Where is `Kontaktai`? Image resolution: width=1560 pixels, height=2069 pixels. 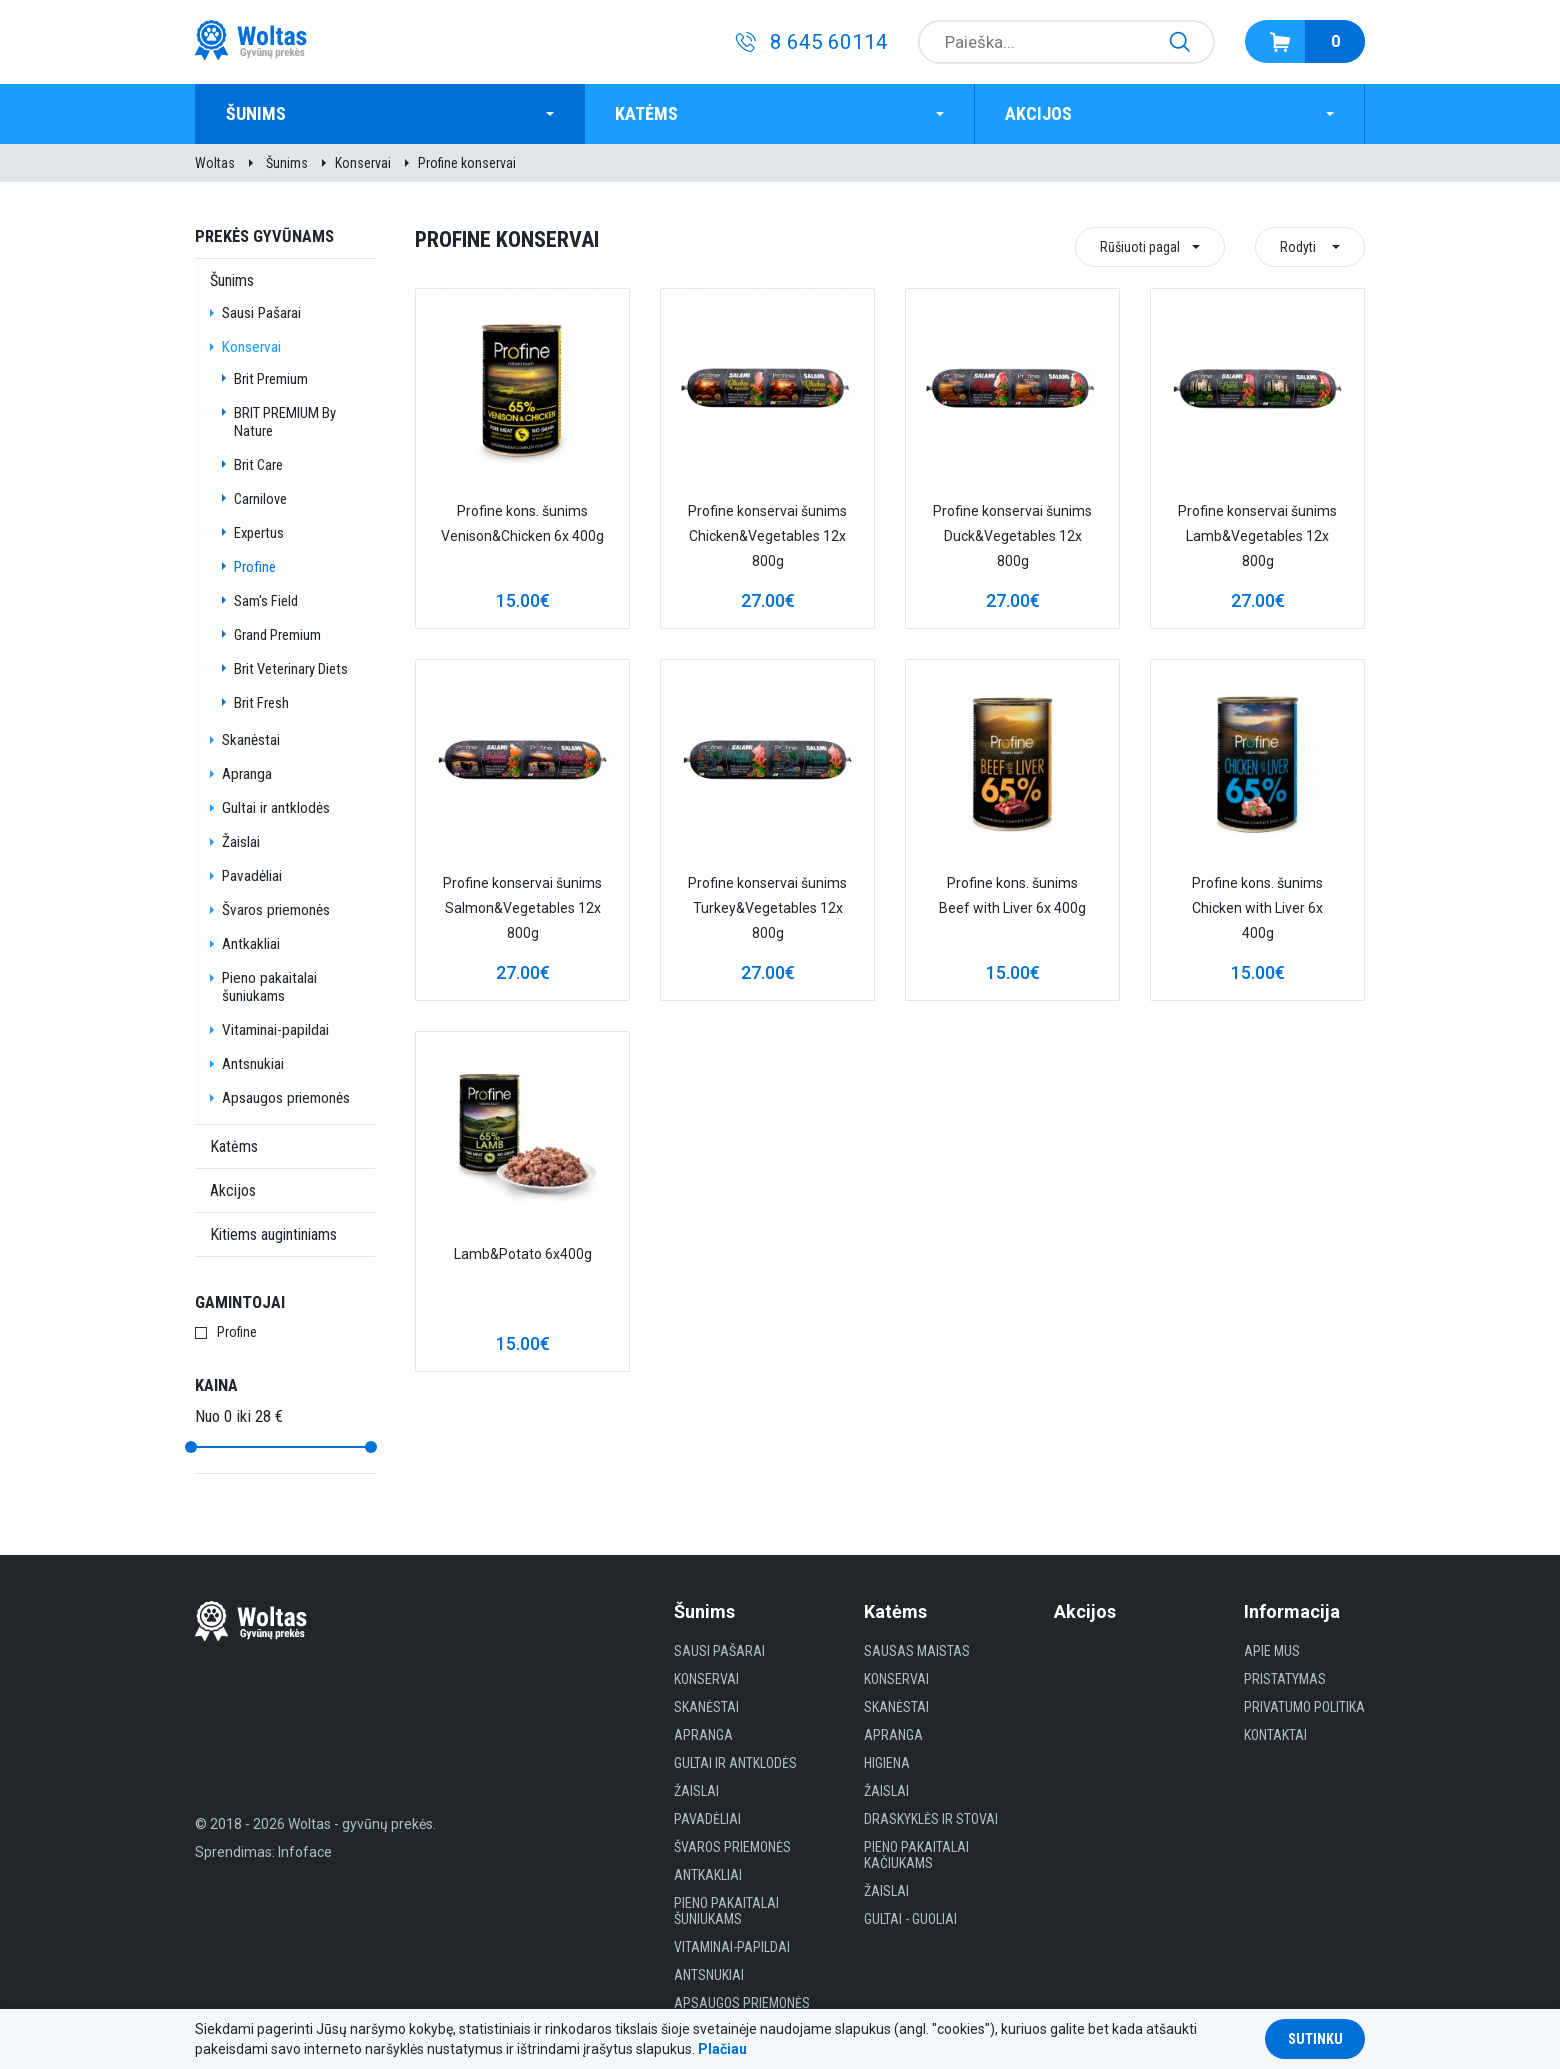
Kontaktai is located at coordinates (1275, 1735).